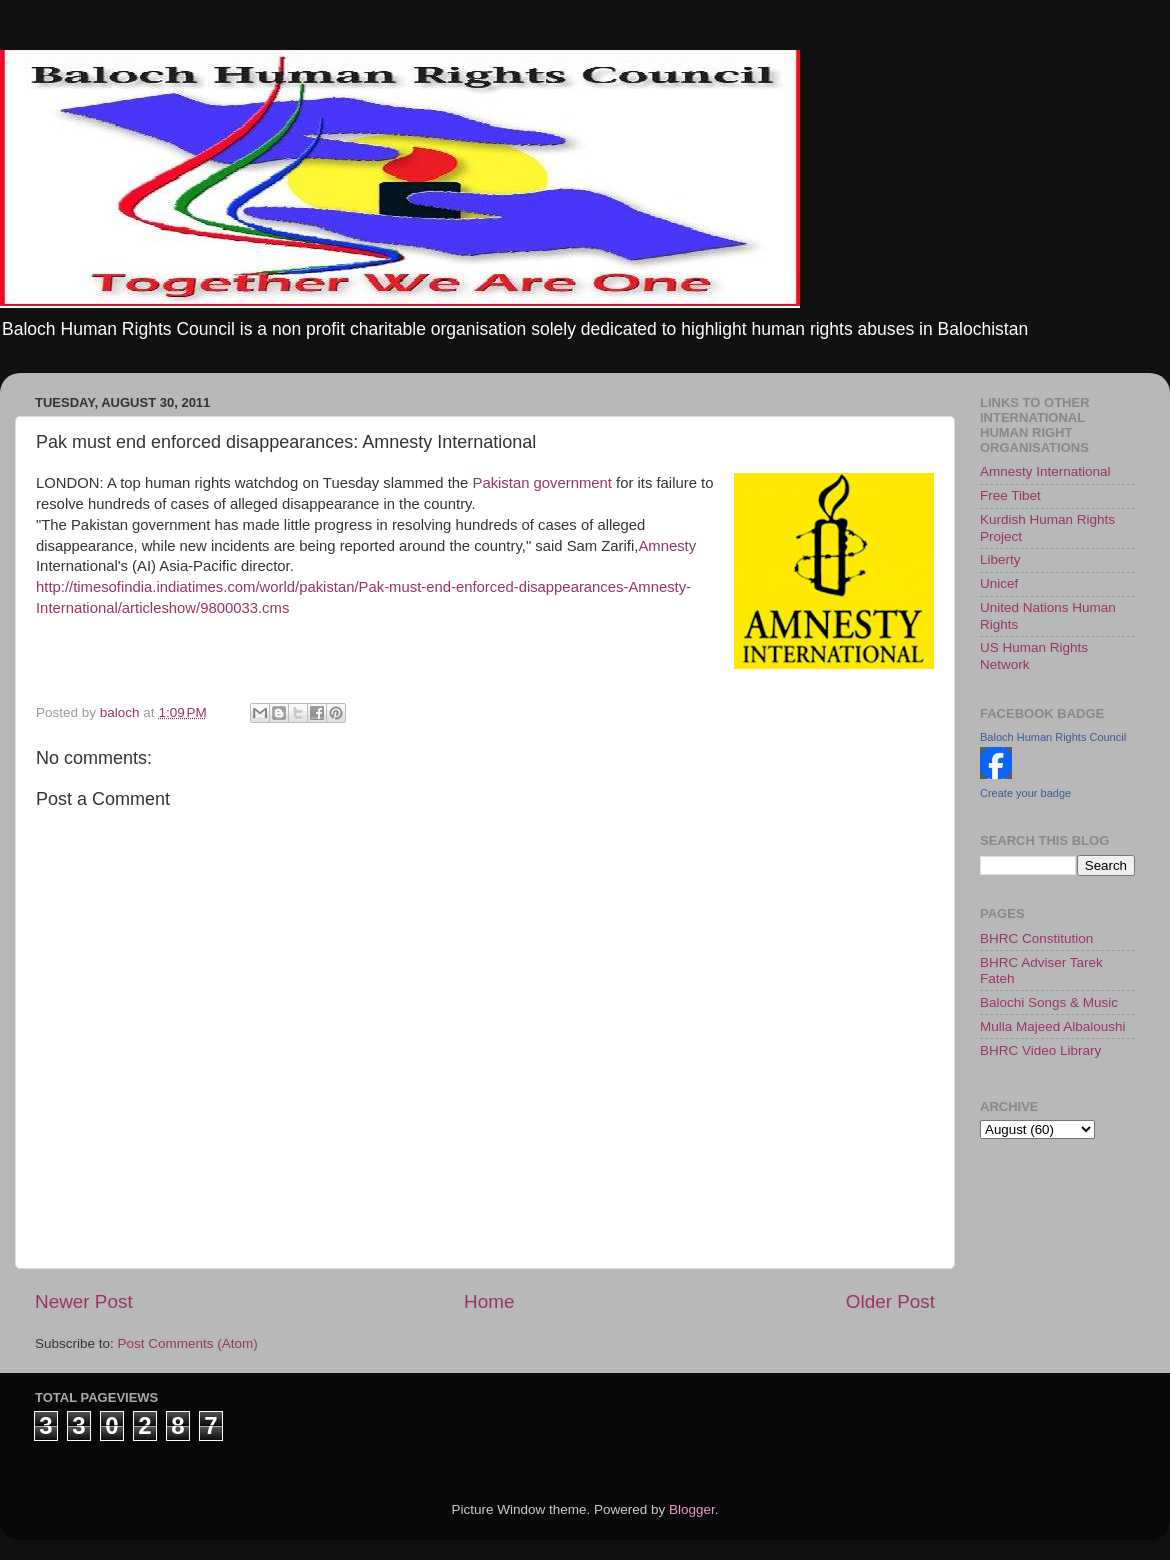 Image resolution: width=1170 pixels, height=1560 pixels. What do you see at coordinates (999, 583) in the screenshot?
I see `Unicef` at bounding box center [999, 583].